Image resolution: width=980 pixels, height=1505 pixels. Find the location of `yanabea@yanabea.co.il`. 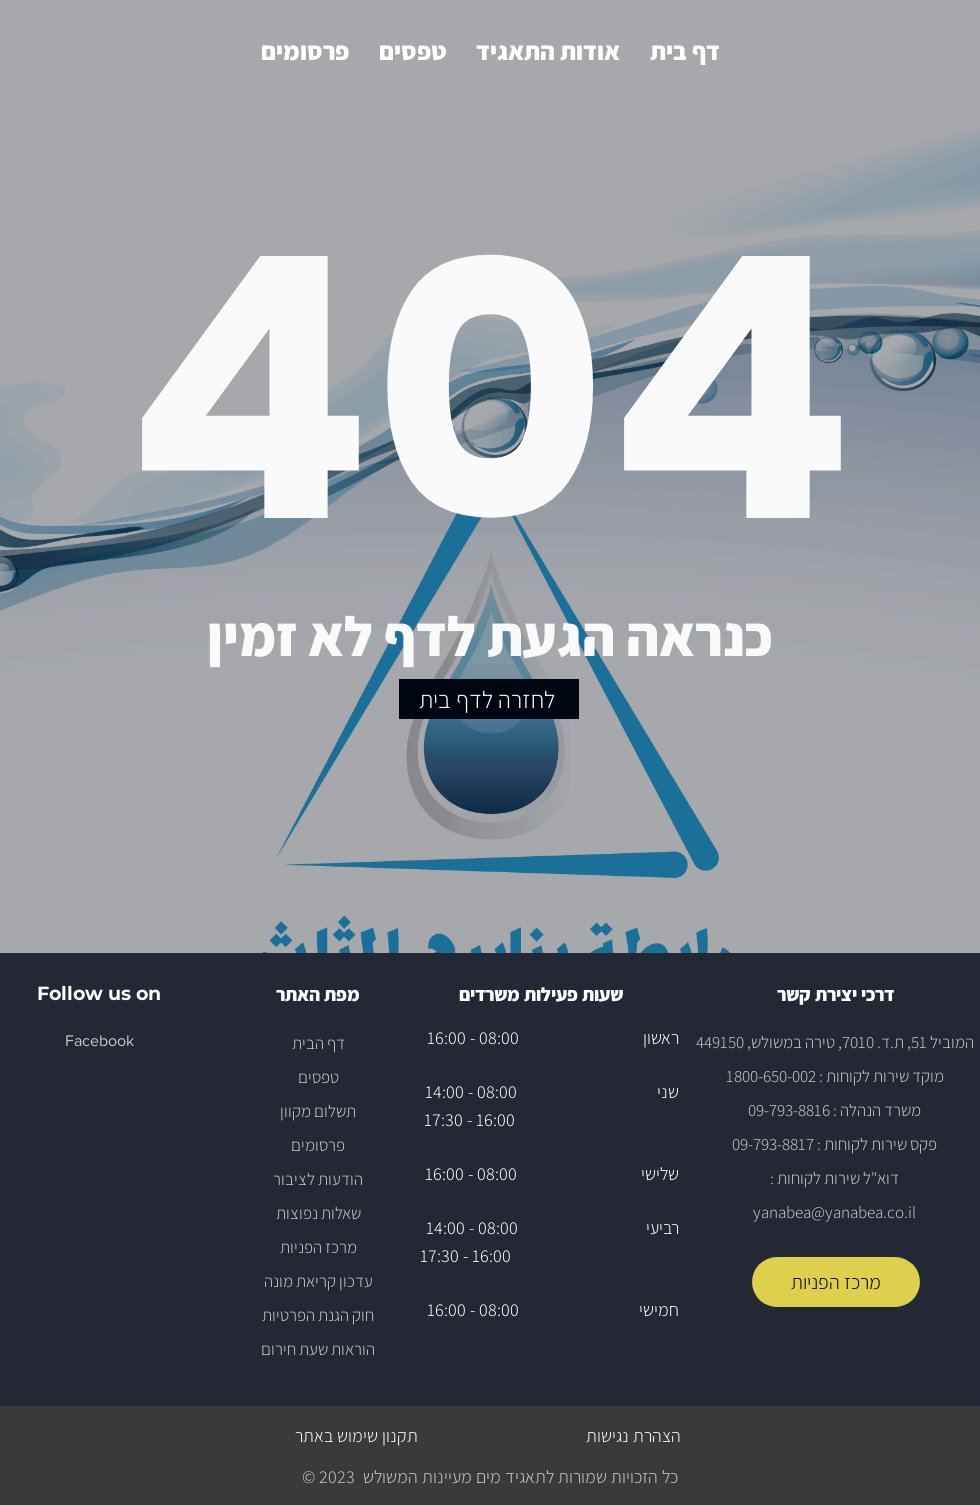

yanabea@yanabea.co.il is located at coordinates (834, 1212).